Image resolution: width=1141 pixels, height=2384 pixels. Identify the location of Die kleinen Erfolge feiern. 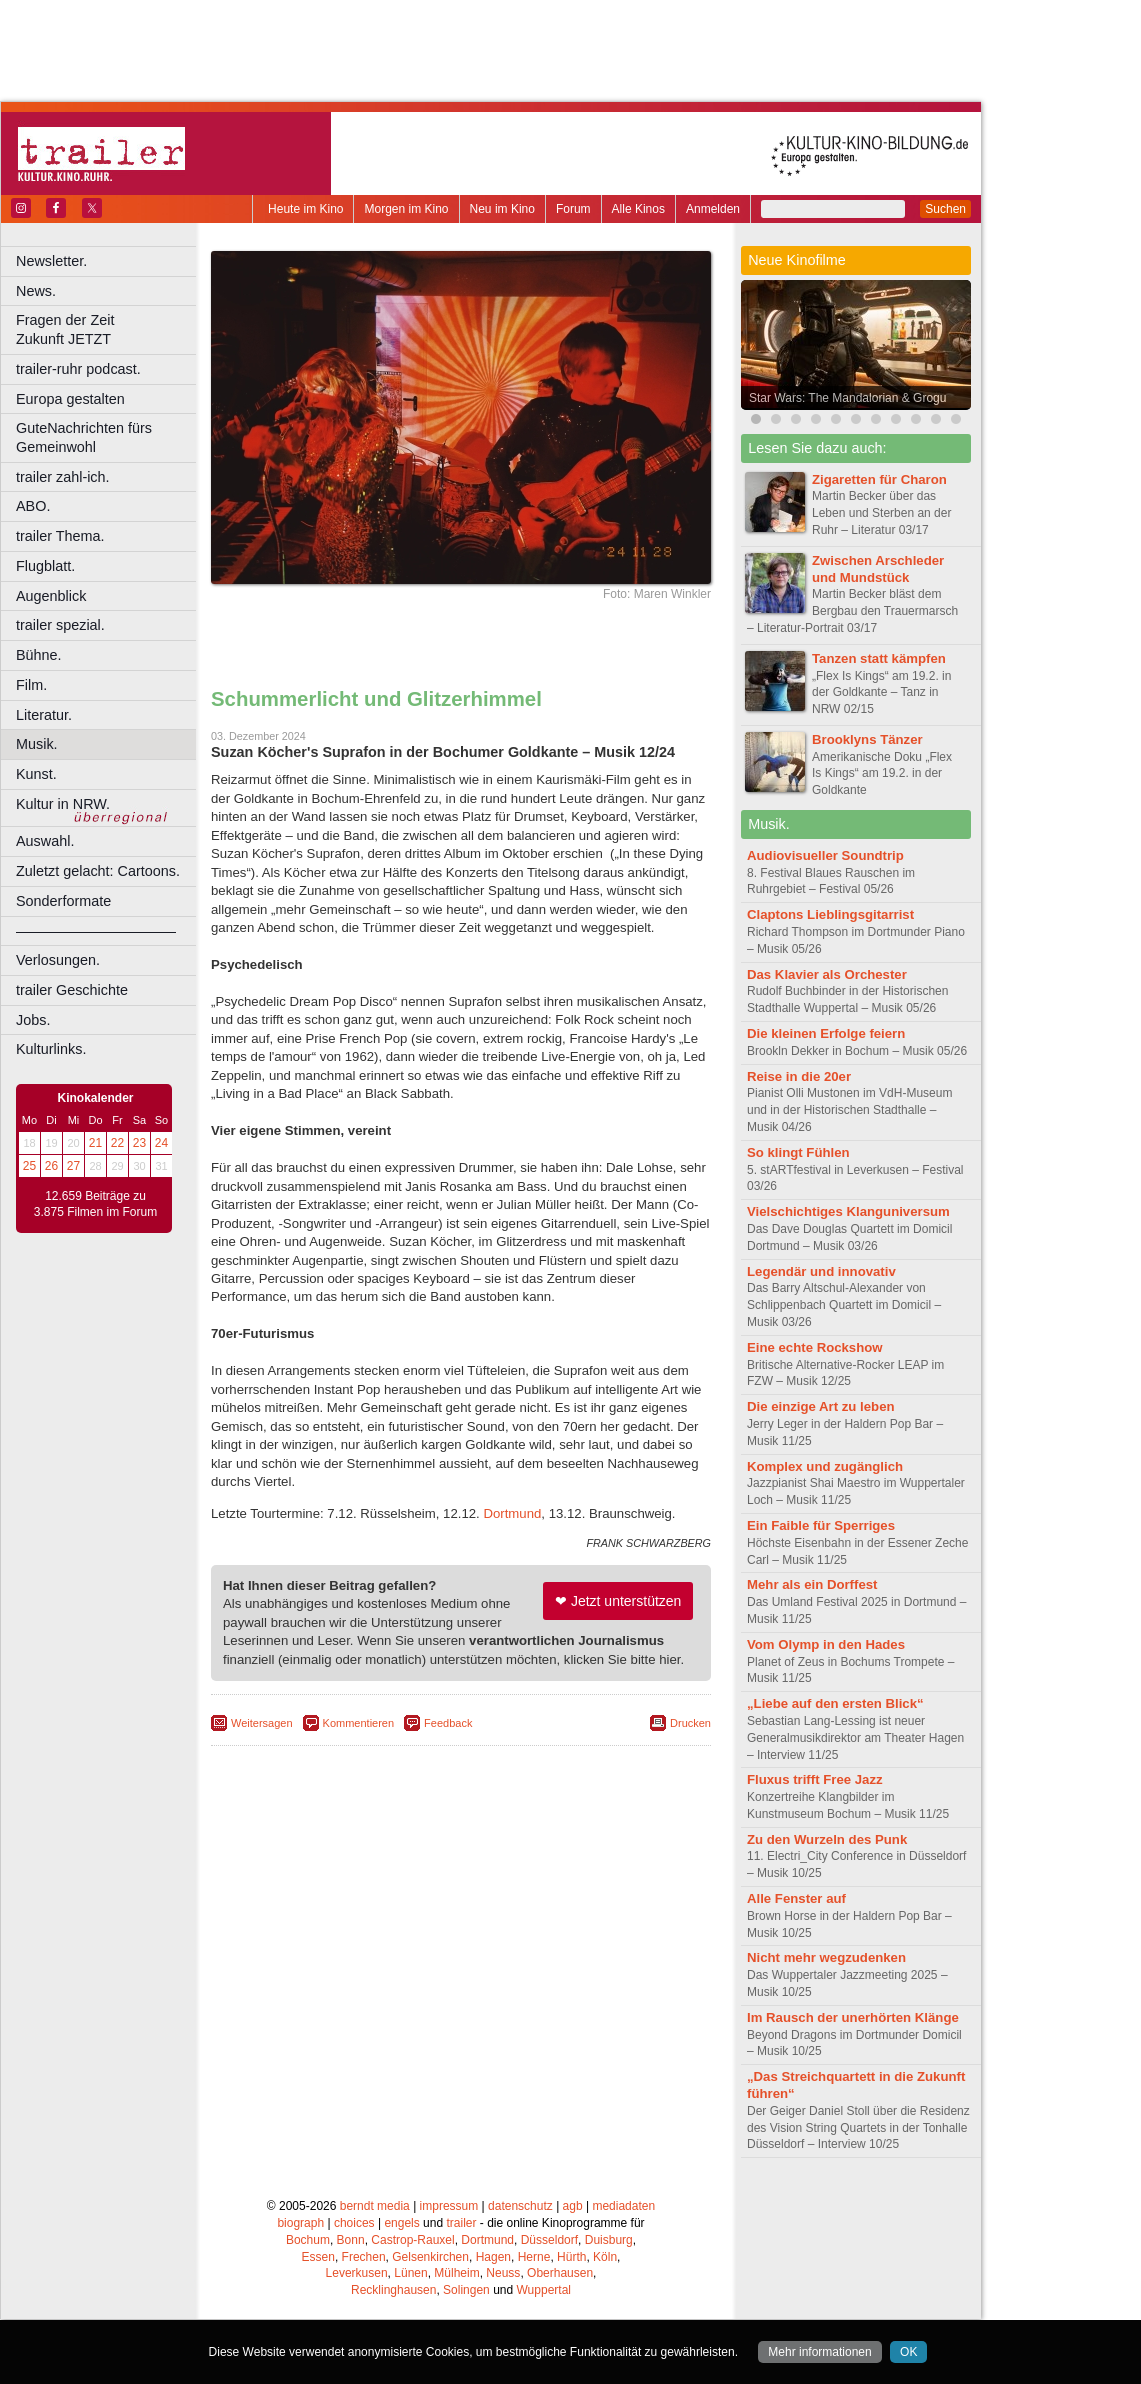
(826, 1033).